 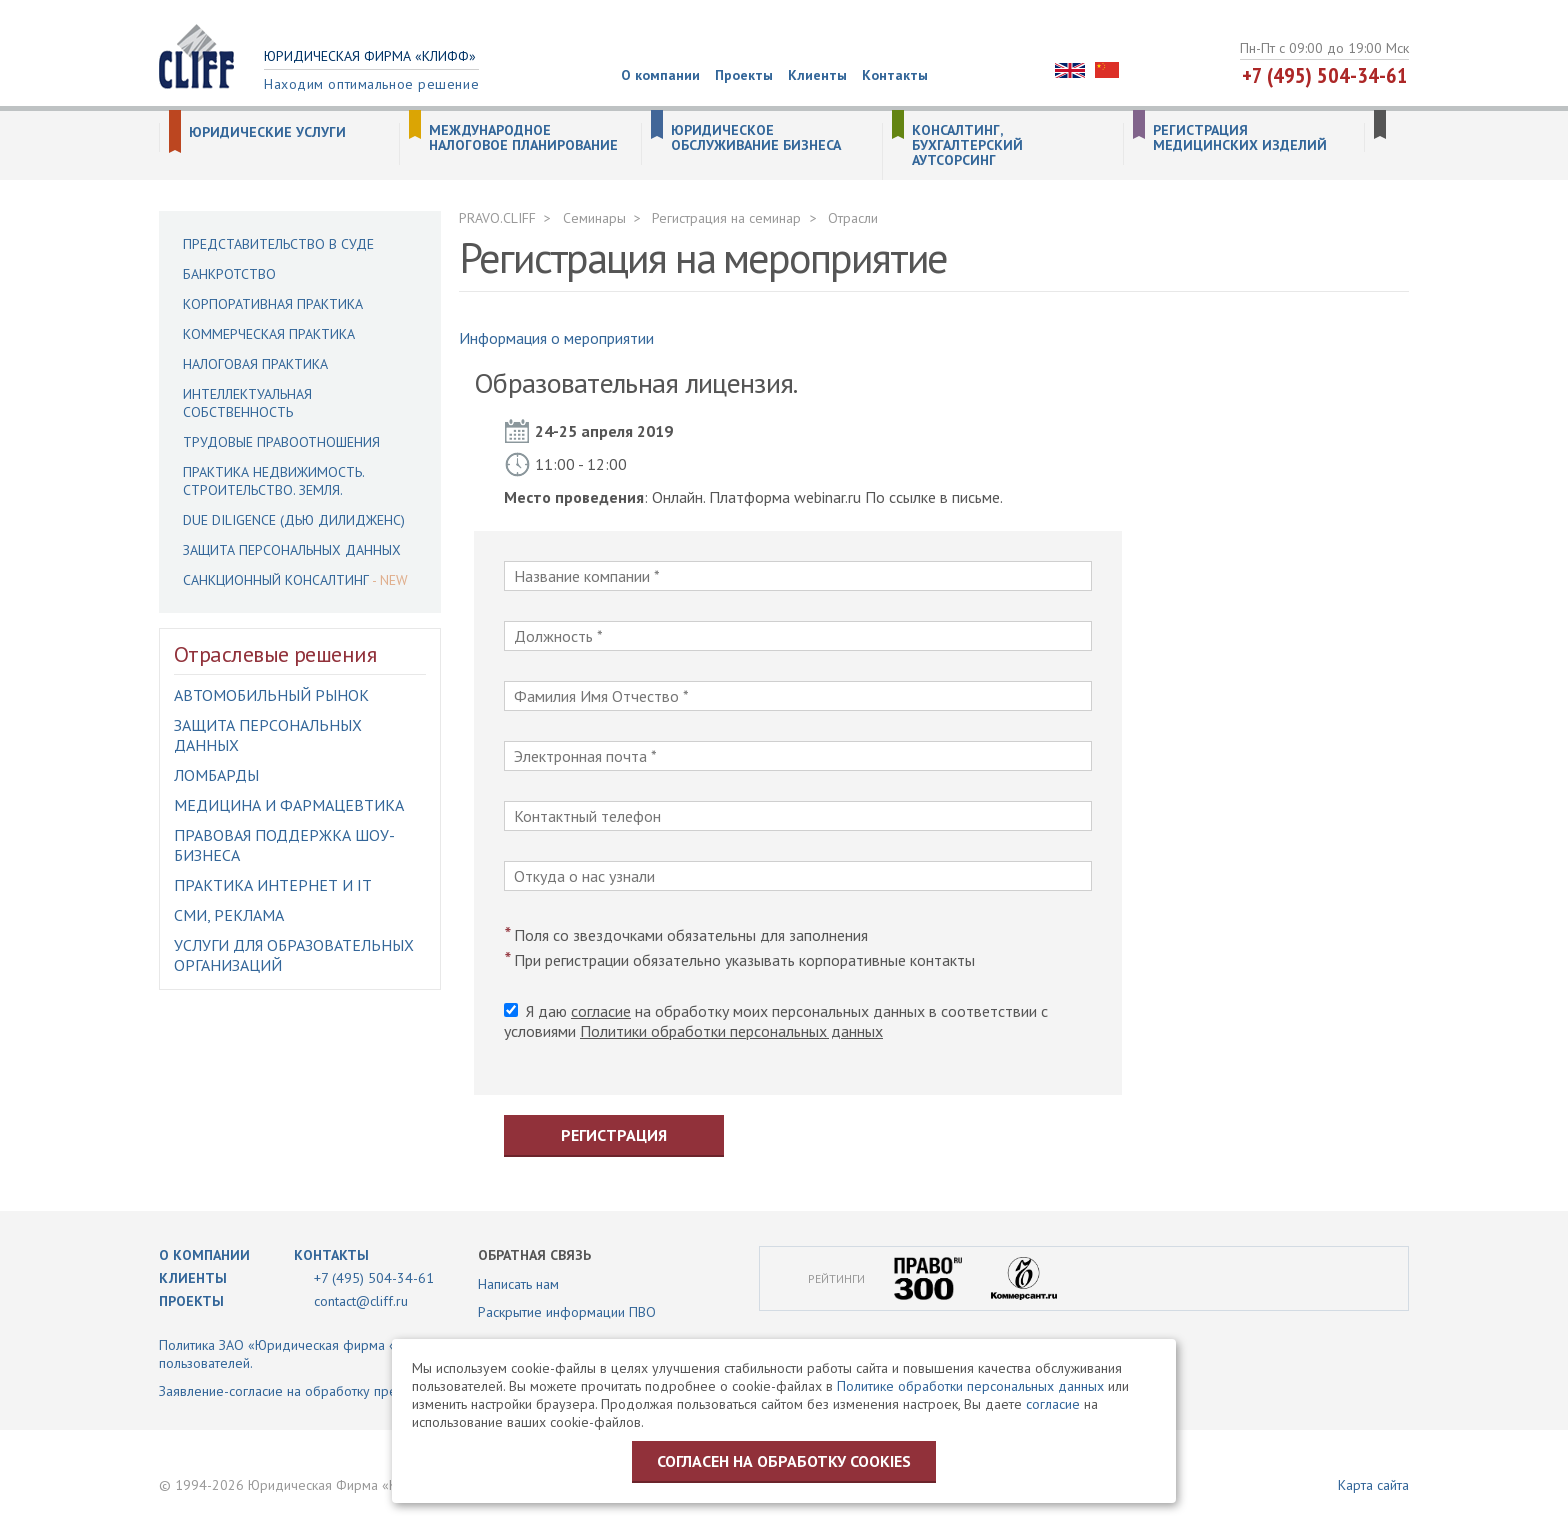 What do you see at coordinates (614, 1135) in the screenshot?
I see `Регистрация` at bounding box center [614, 1135].